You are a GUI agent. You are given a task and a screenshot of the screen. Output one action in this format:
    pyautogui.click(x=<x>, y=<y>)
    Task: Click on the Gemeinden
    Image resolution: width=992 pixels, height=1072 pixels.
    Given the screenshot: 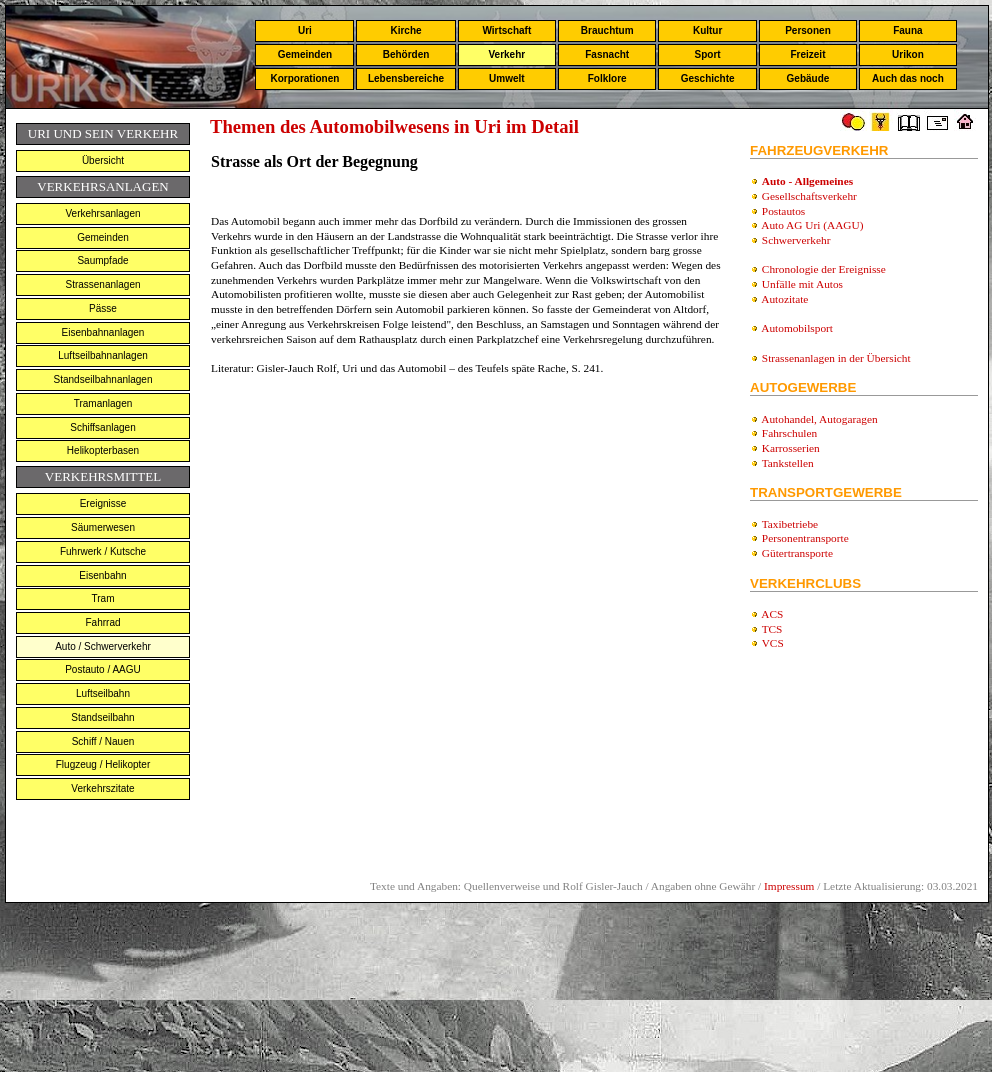 What is the action you would take?
    pyautogui.click(x=305, y=54)
    